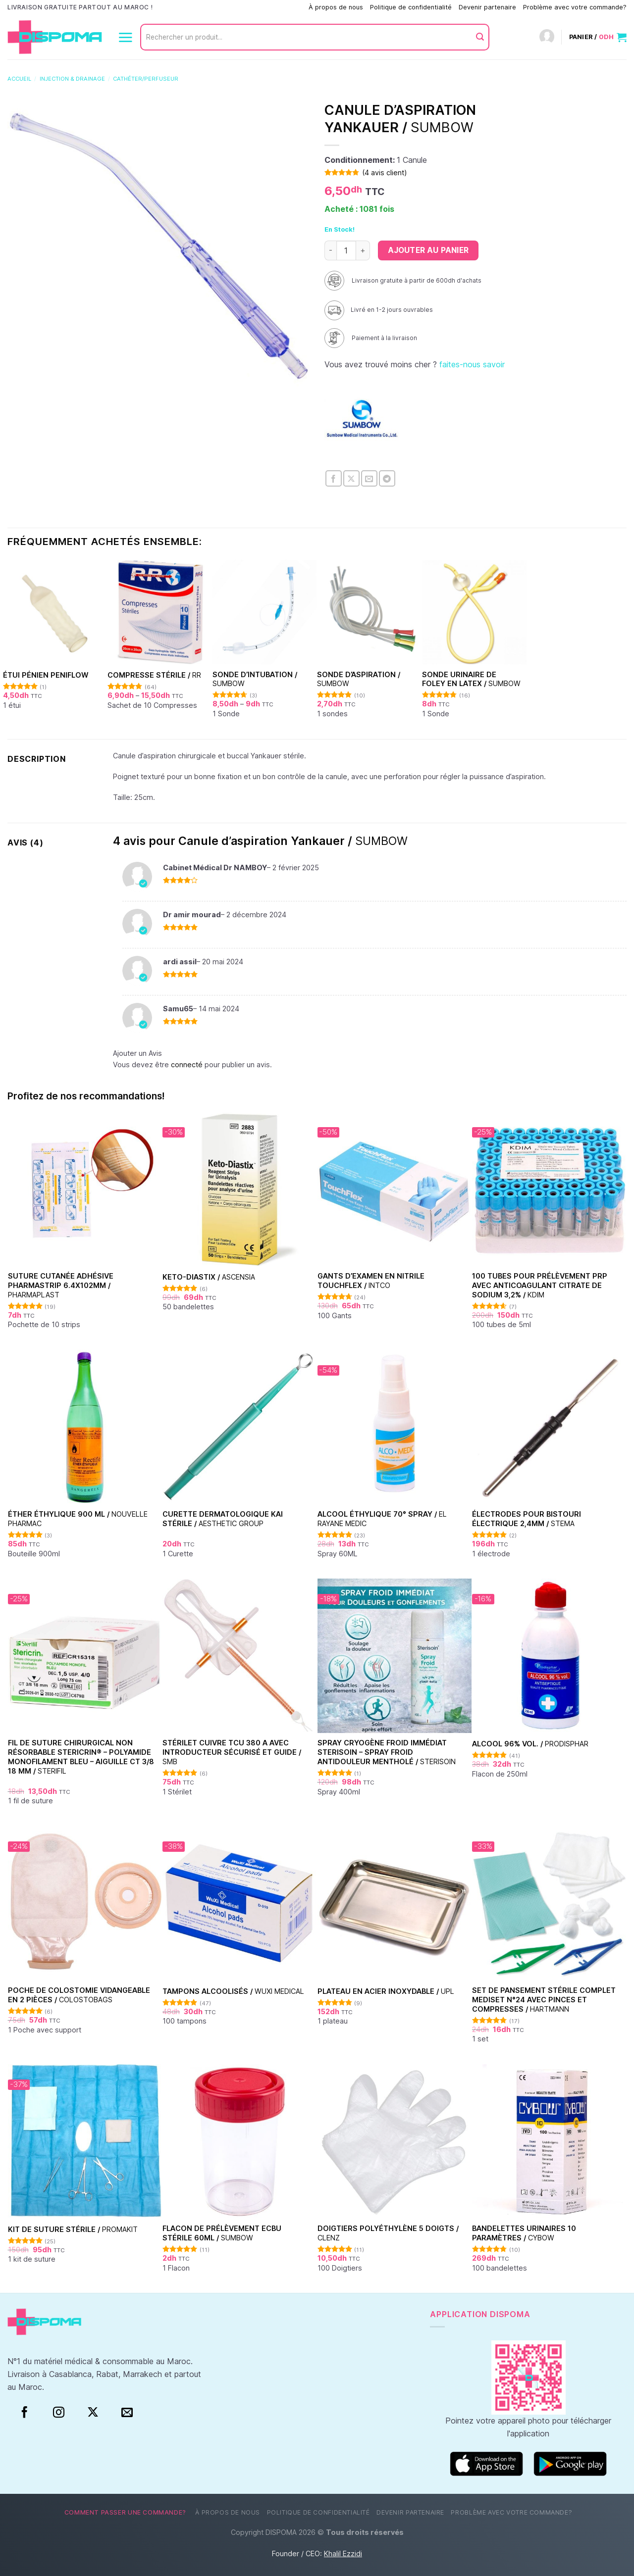  I want to click on Kit de suture stérile /, so click(73, 2229).